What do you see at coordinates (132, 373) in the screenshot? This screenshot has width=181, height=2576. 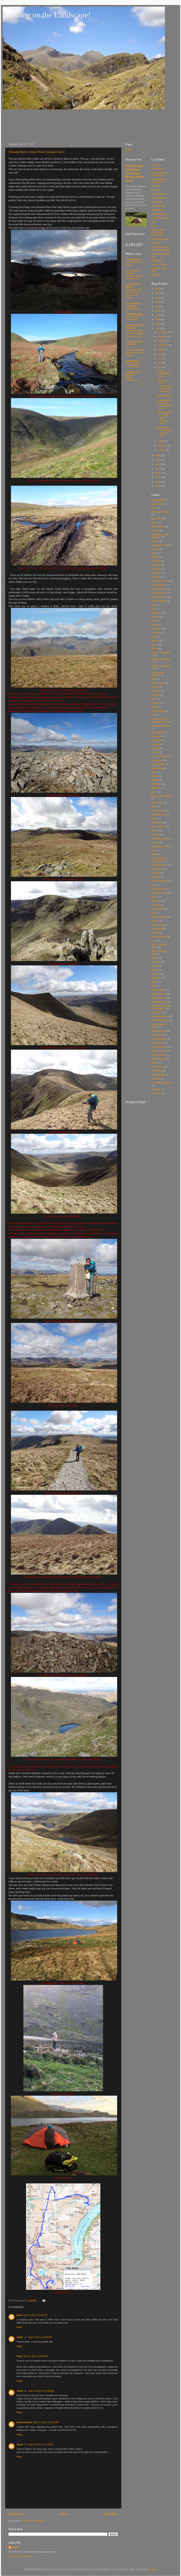 I see `Beating The Bounds` at bounding box center [132, 373].